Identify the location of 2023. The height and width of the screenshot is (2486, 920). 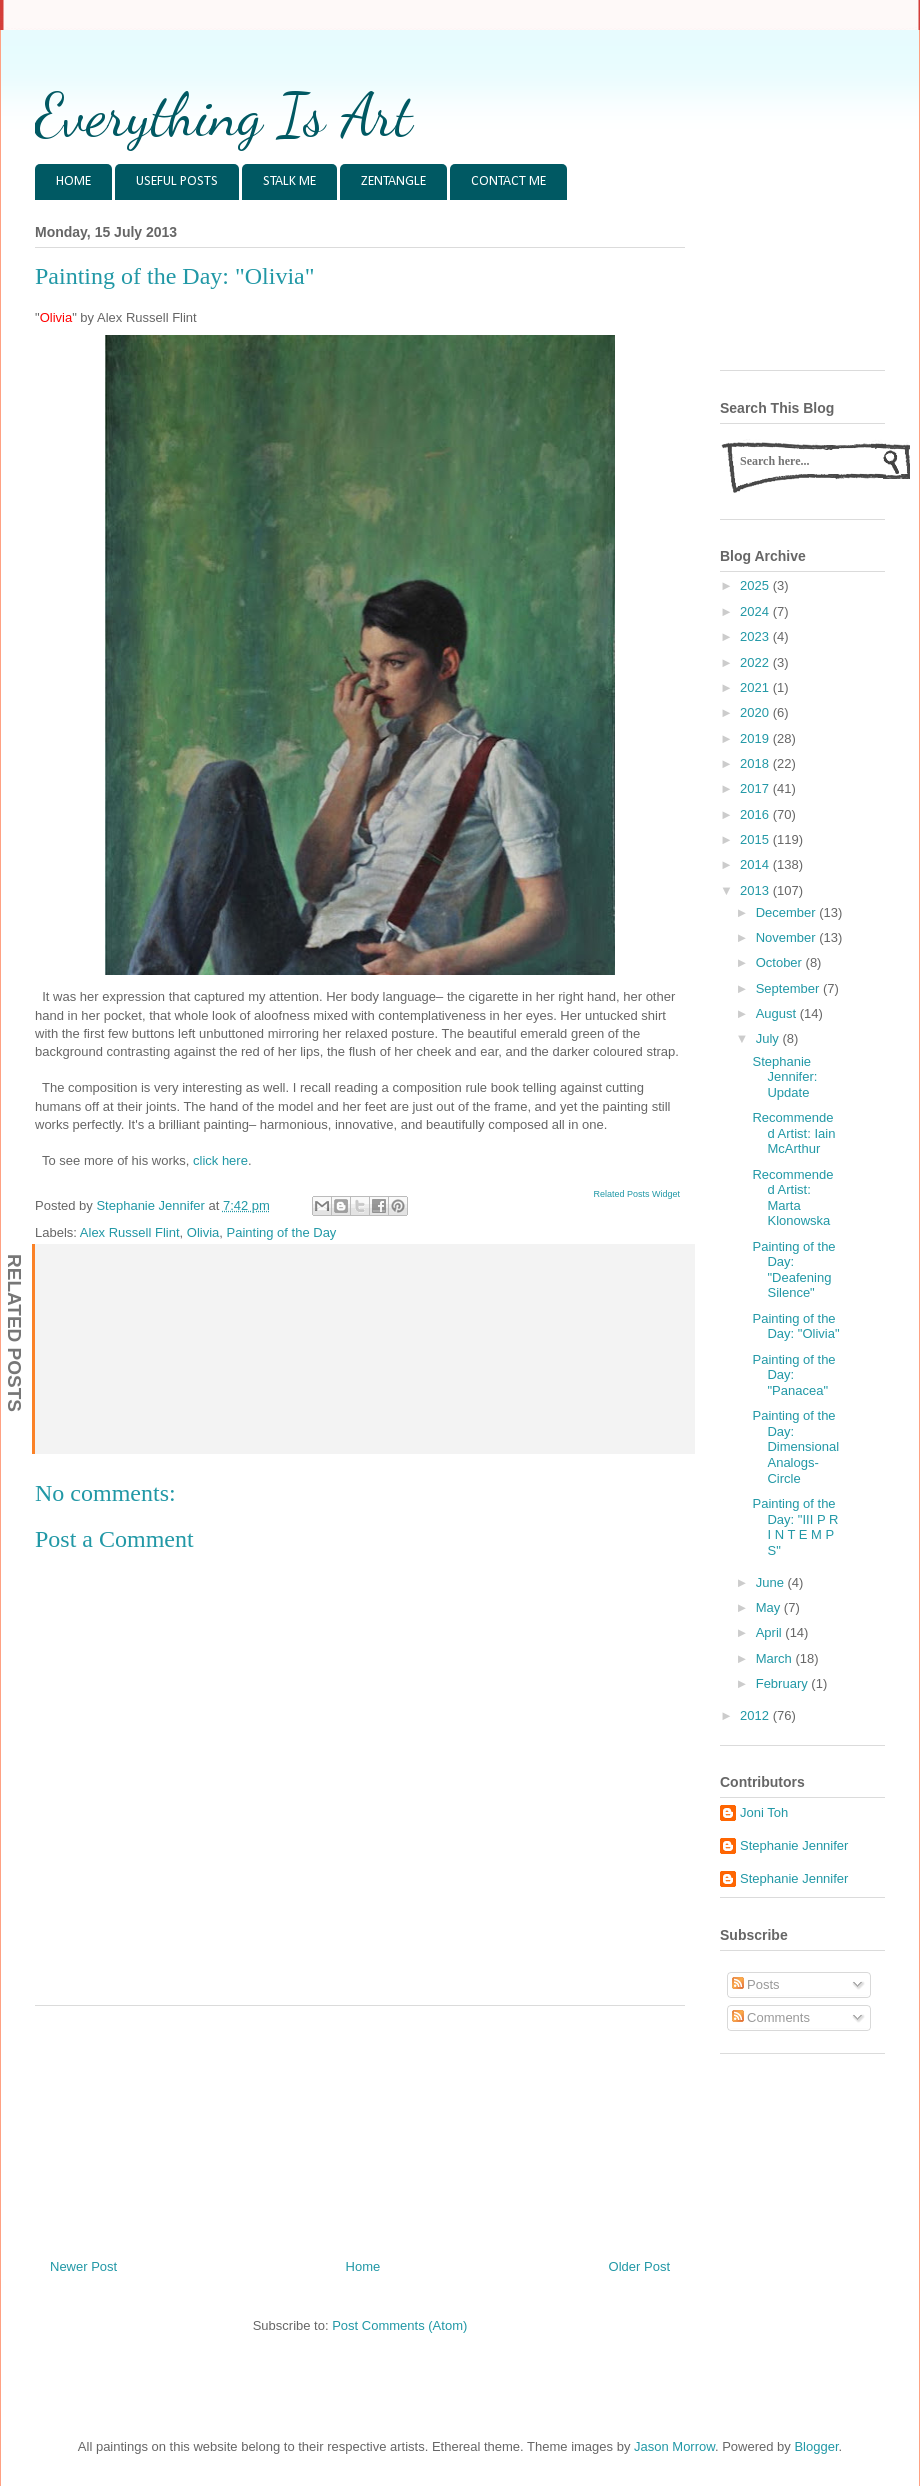
(756, 636).